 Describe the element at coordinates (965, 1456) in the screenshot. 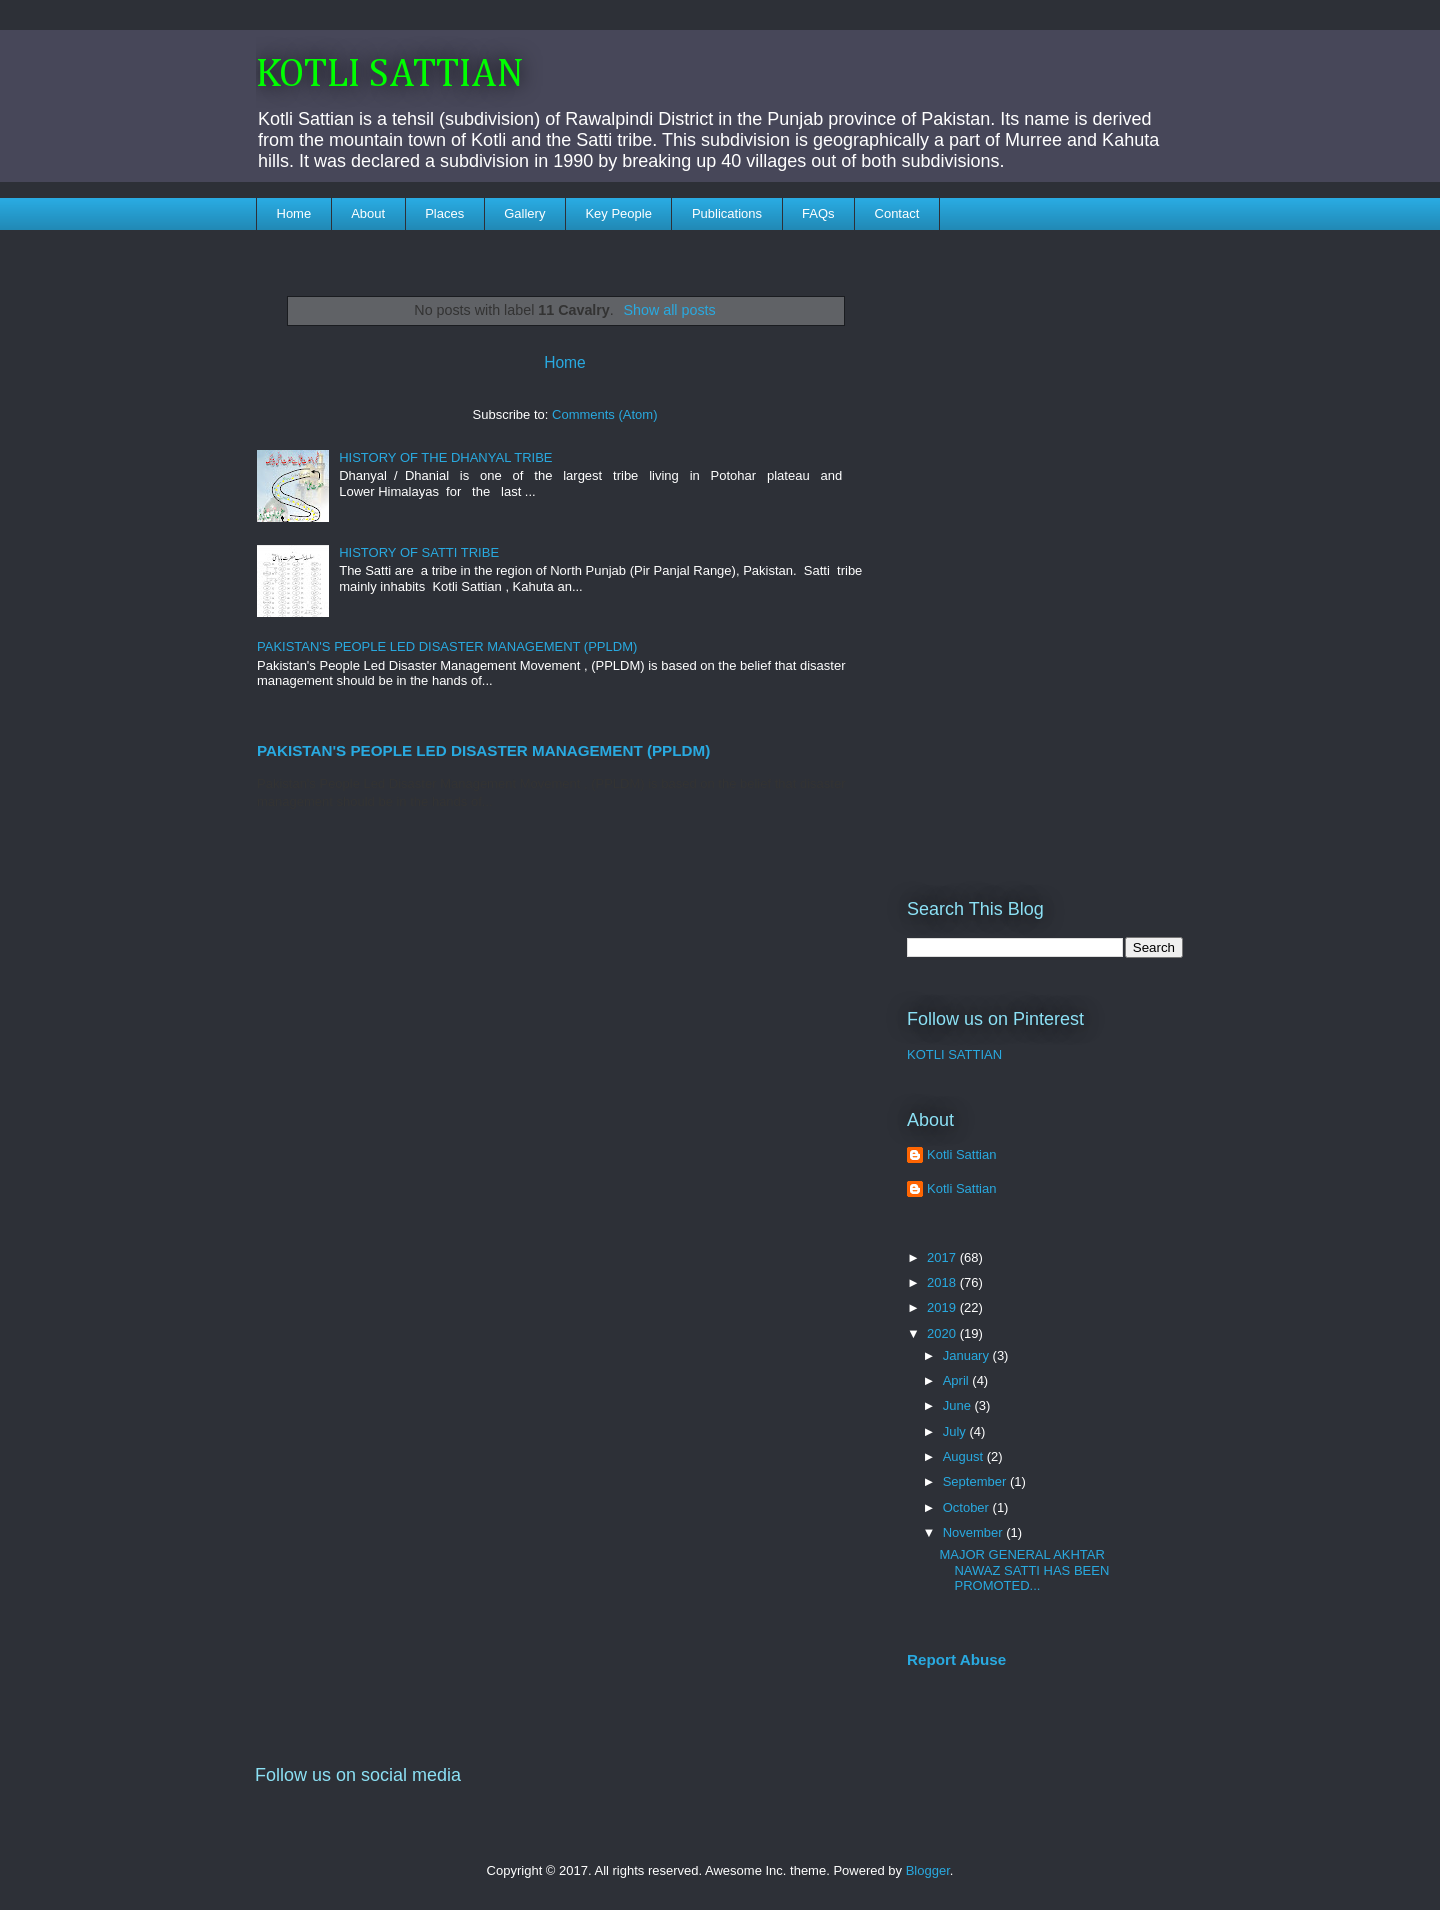

I see `August` at that location.